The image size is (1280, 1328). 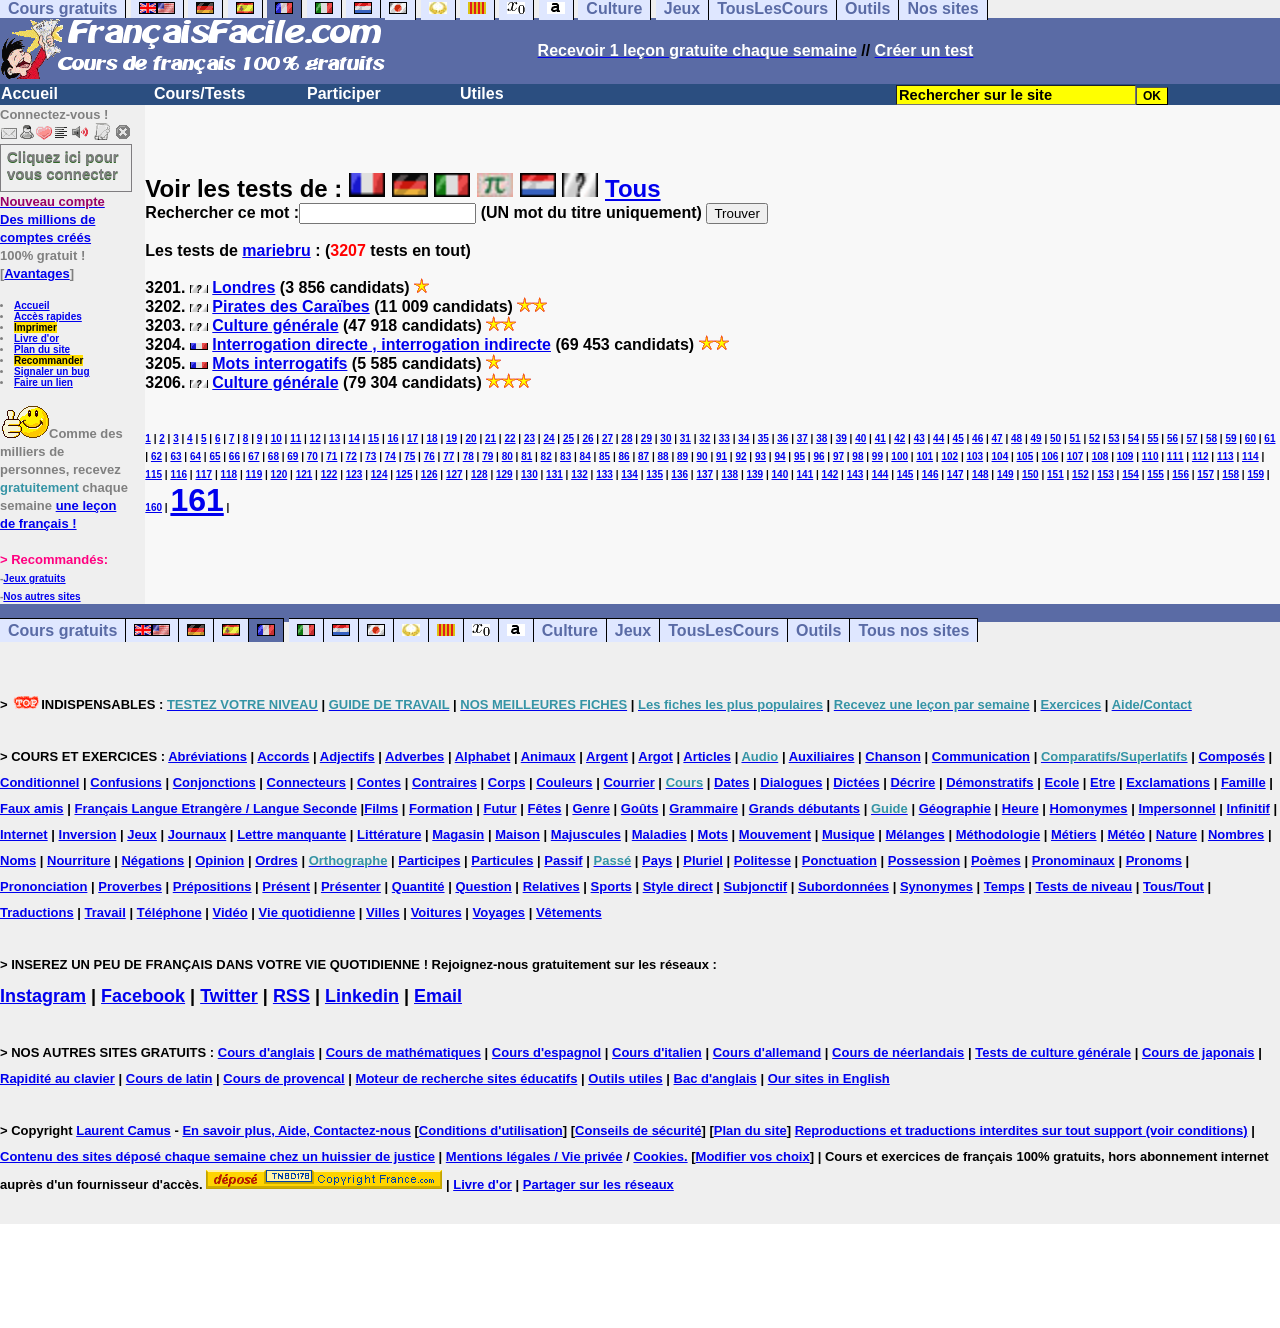 I want to click on 73, so click(x=370, y=456).